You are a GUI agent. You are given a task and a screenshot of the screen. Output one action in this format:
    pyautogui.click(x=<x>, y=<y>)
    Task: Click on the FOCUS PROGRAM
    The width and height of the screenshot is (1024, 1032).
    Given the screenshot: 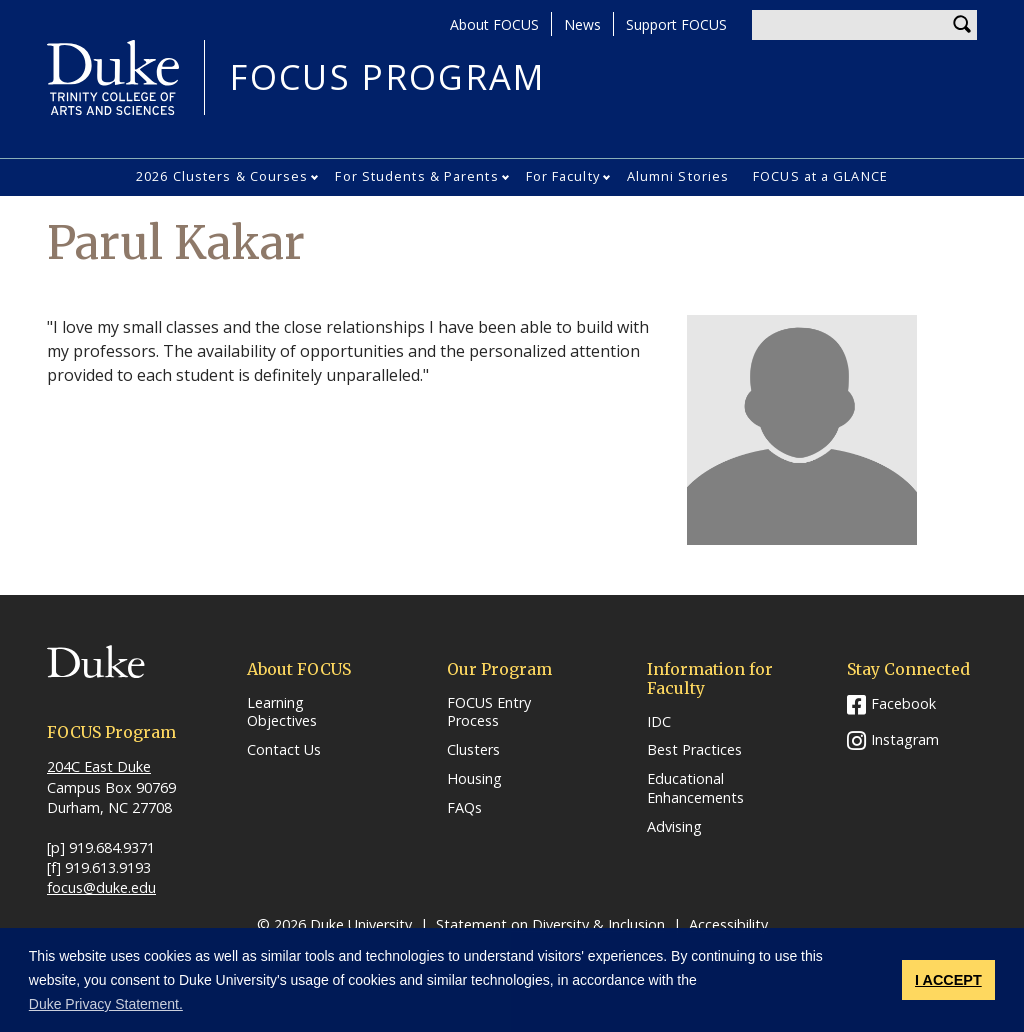 What is the action you would take?
    pyautogui.click(x=387, y=77)
    